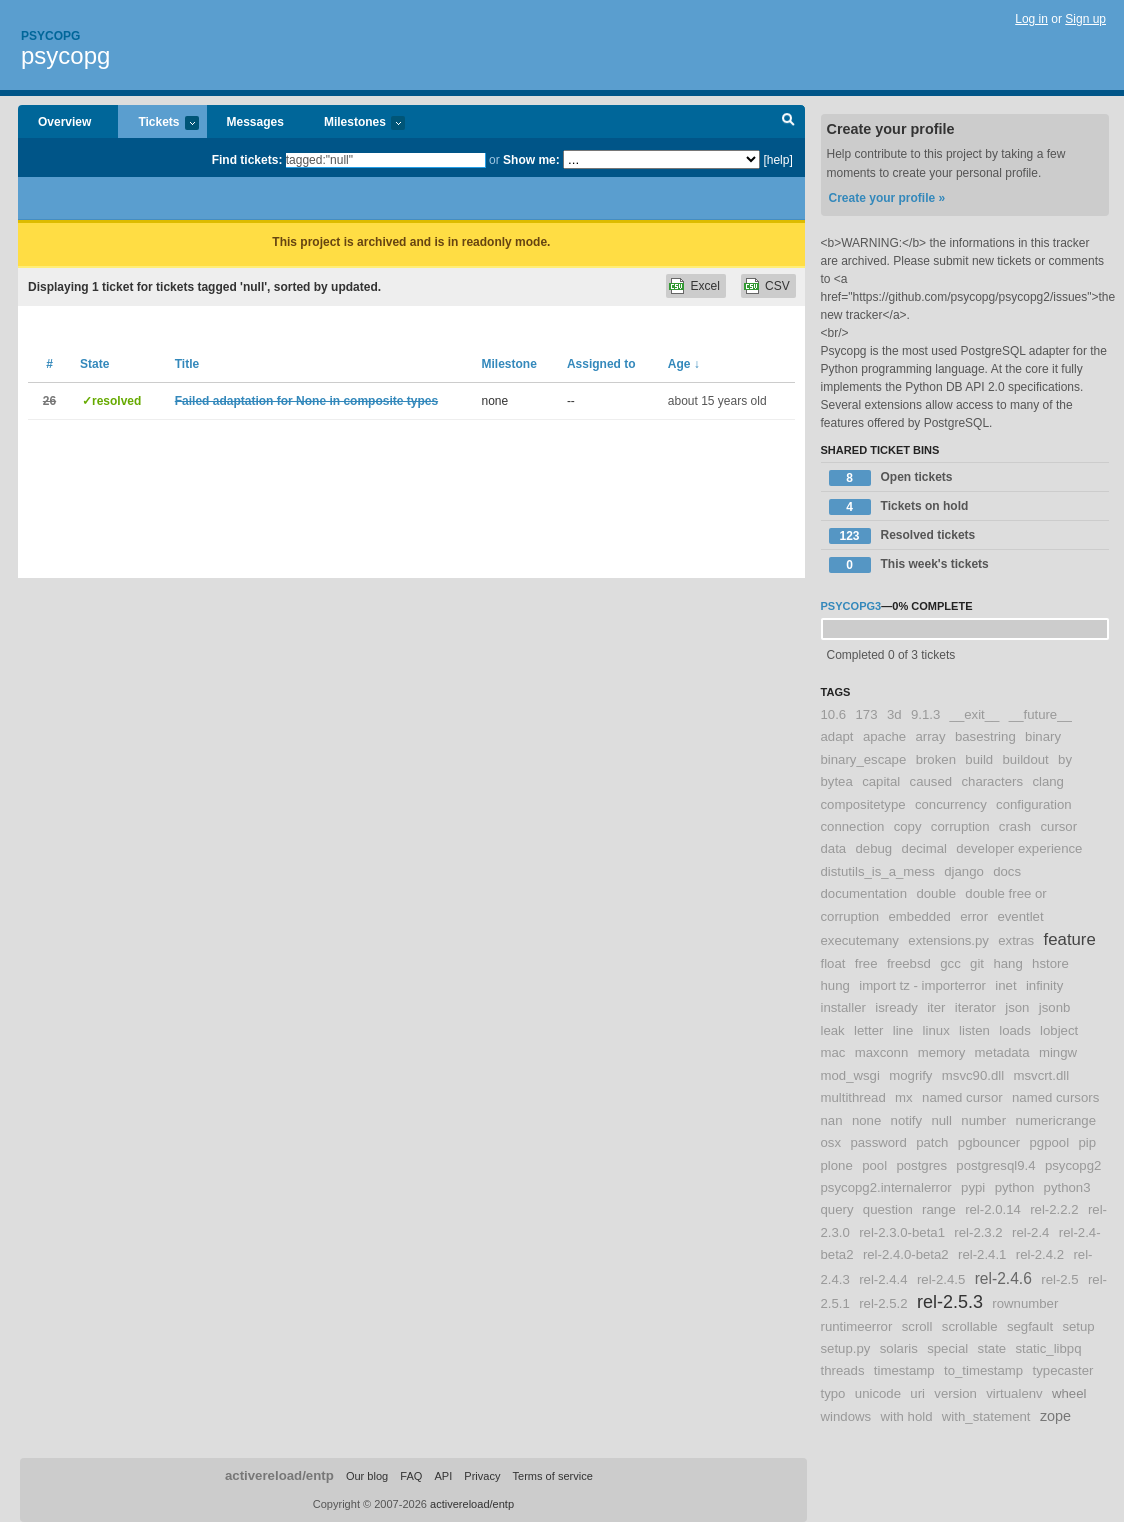  What do you see at coordinates (1026, 759) in the screenshot?
I see `buildout` at bounding box center [1026, 759].